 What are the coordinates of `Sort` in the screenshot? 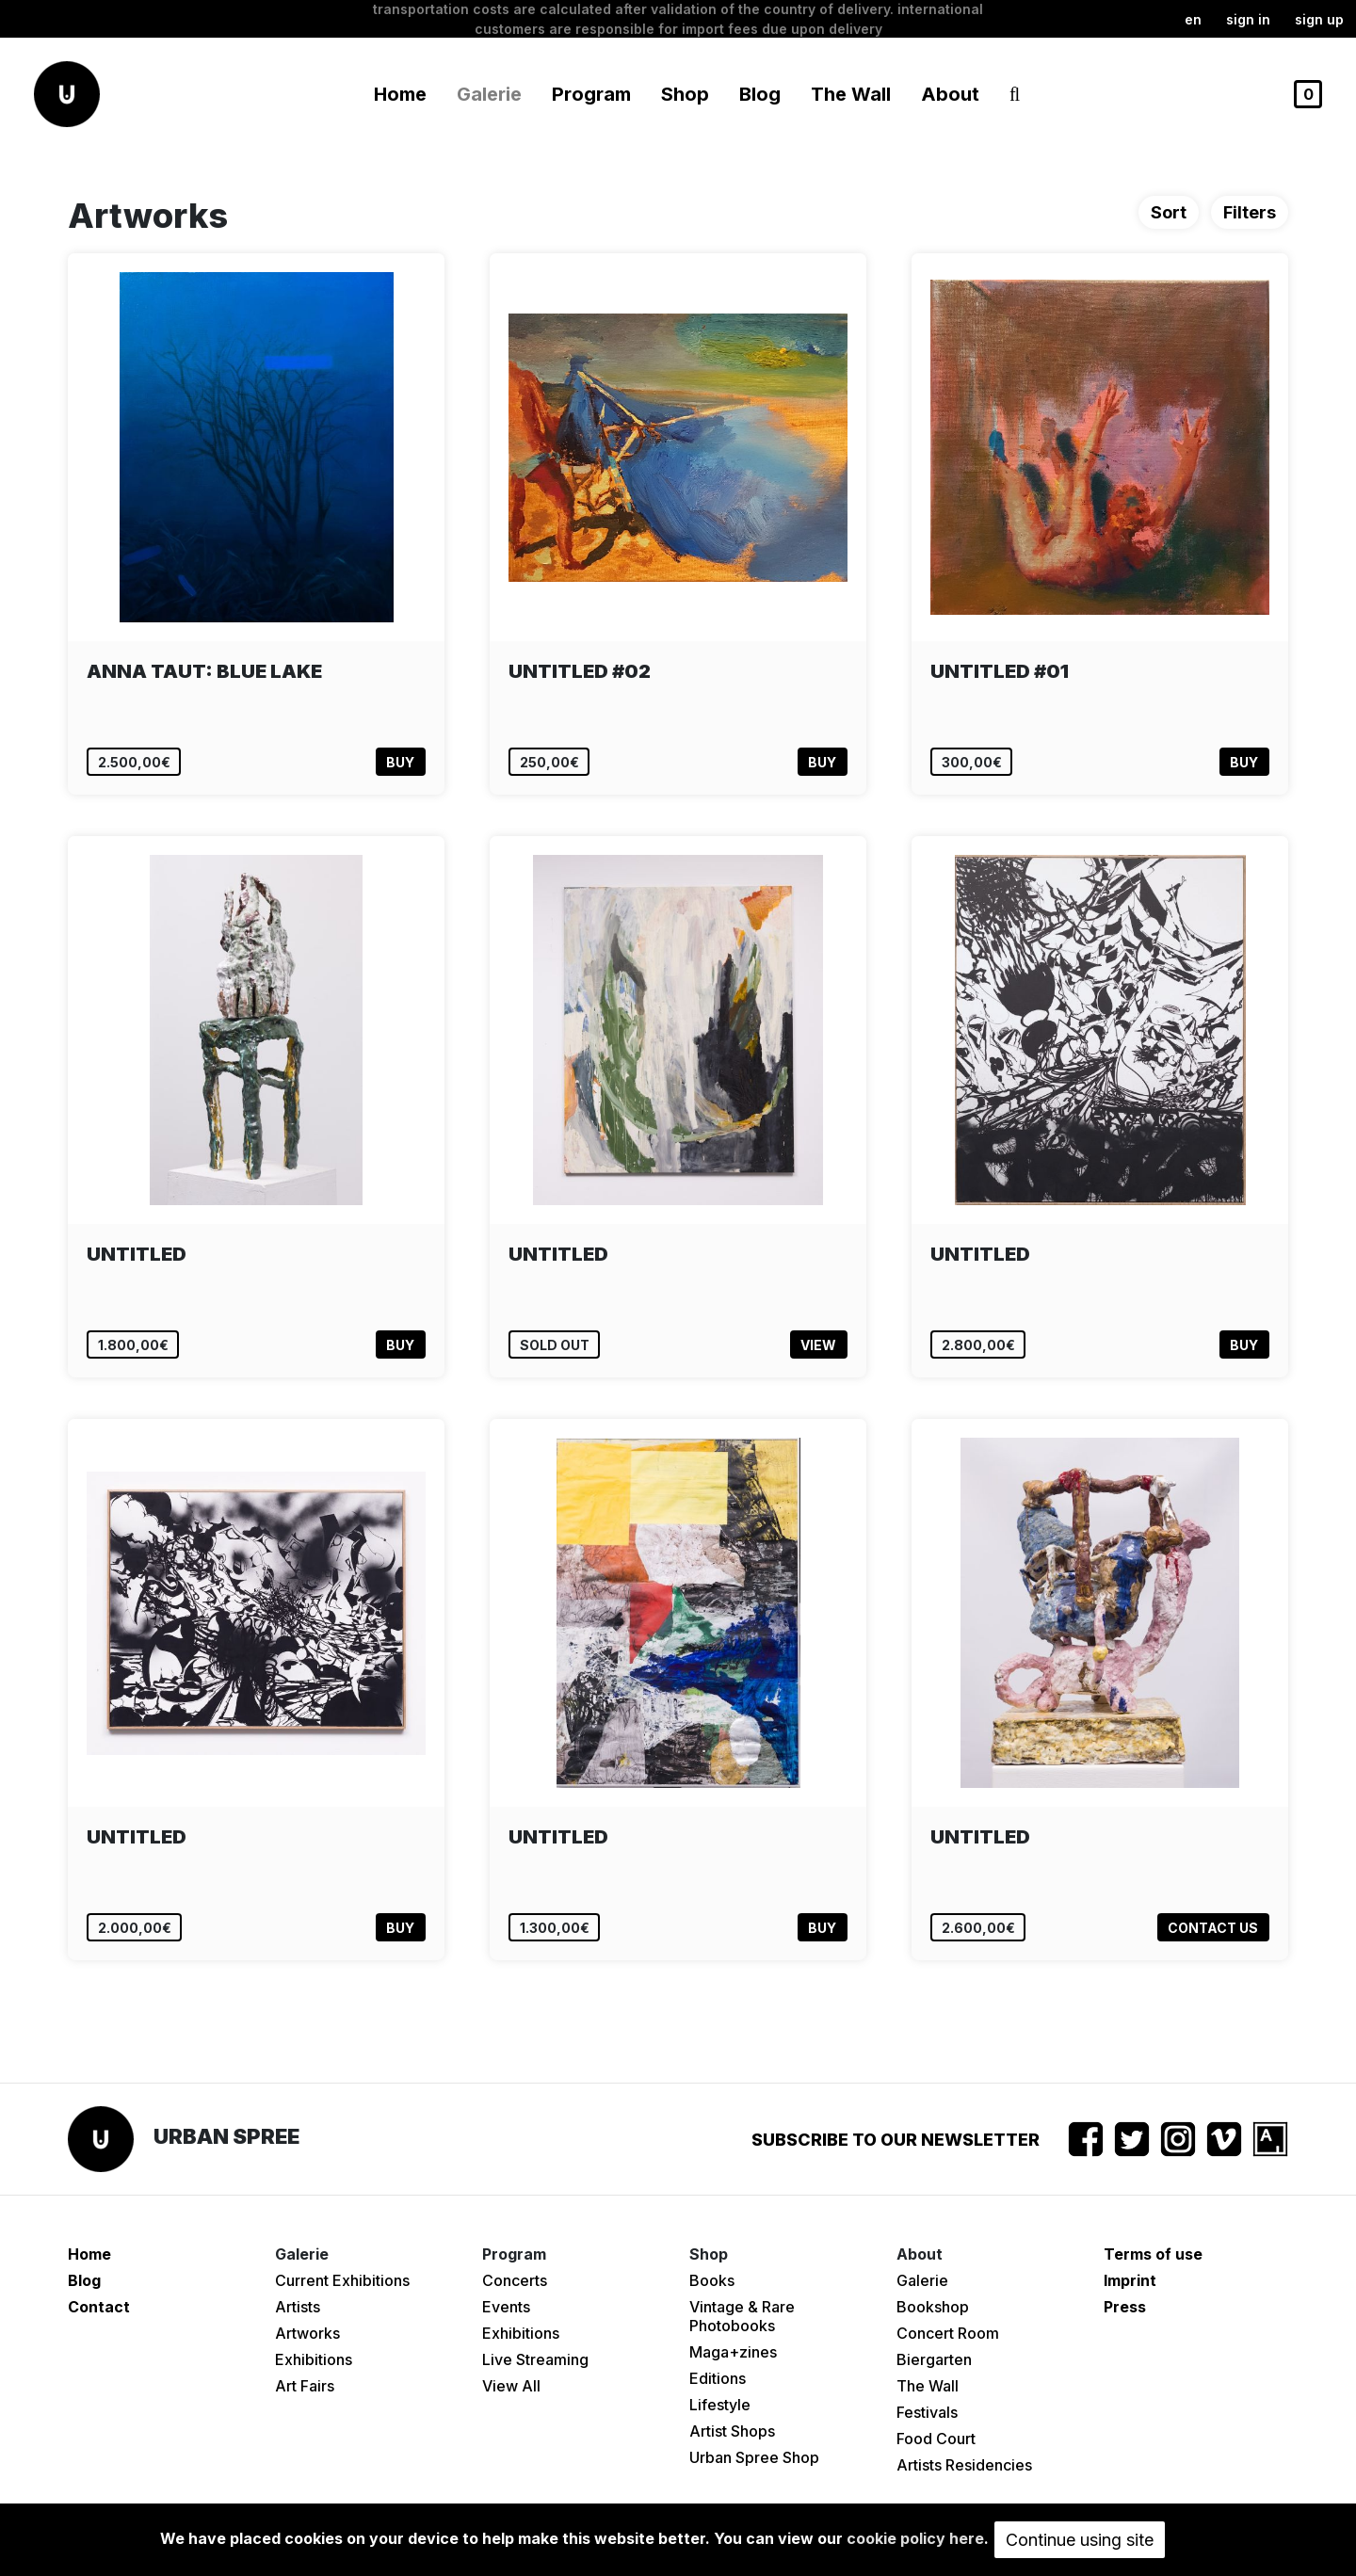 It's located at (1168, 212).